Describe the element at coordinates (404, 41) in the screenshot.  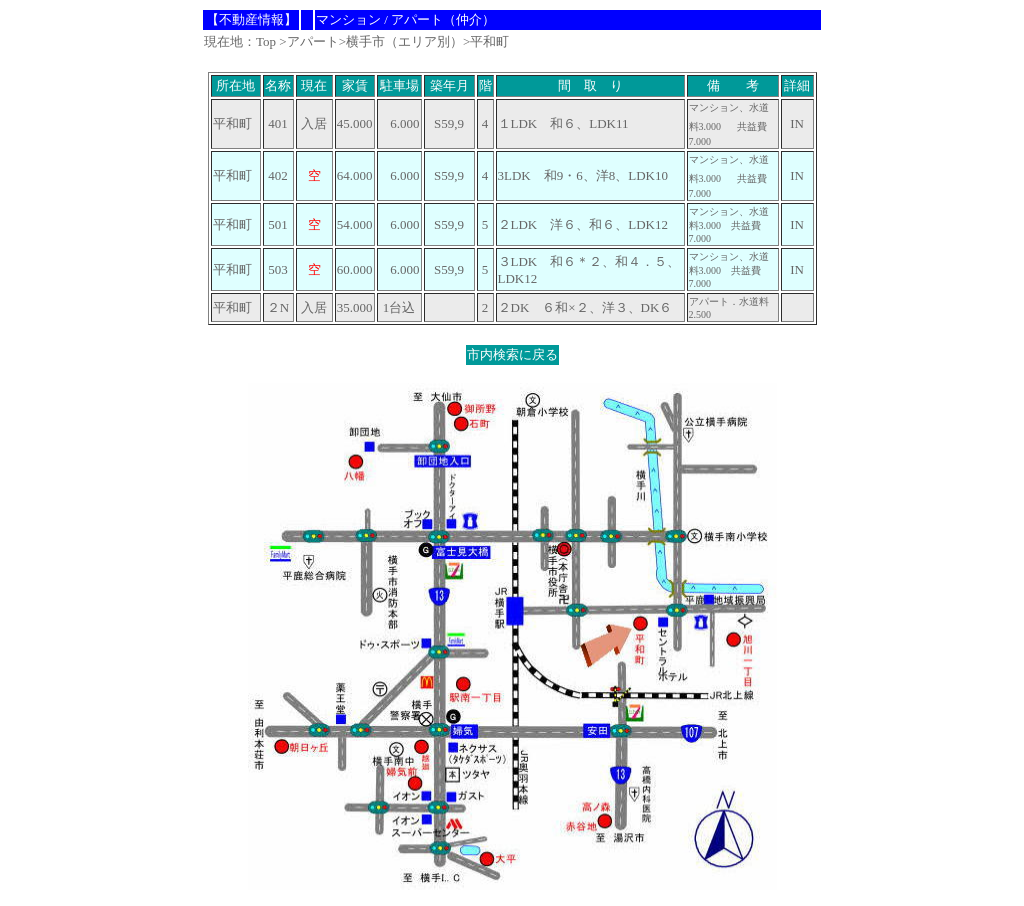
I see `横手市（エリア別）` at that location.